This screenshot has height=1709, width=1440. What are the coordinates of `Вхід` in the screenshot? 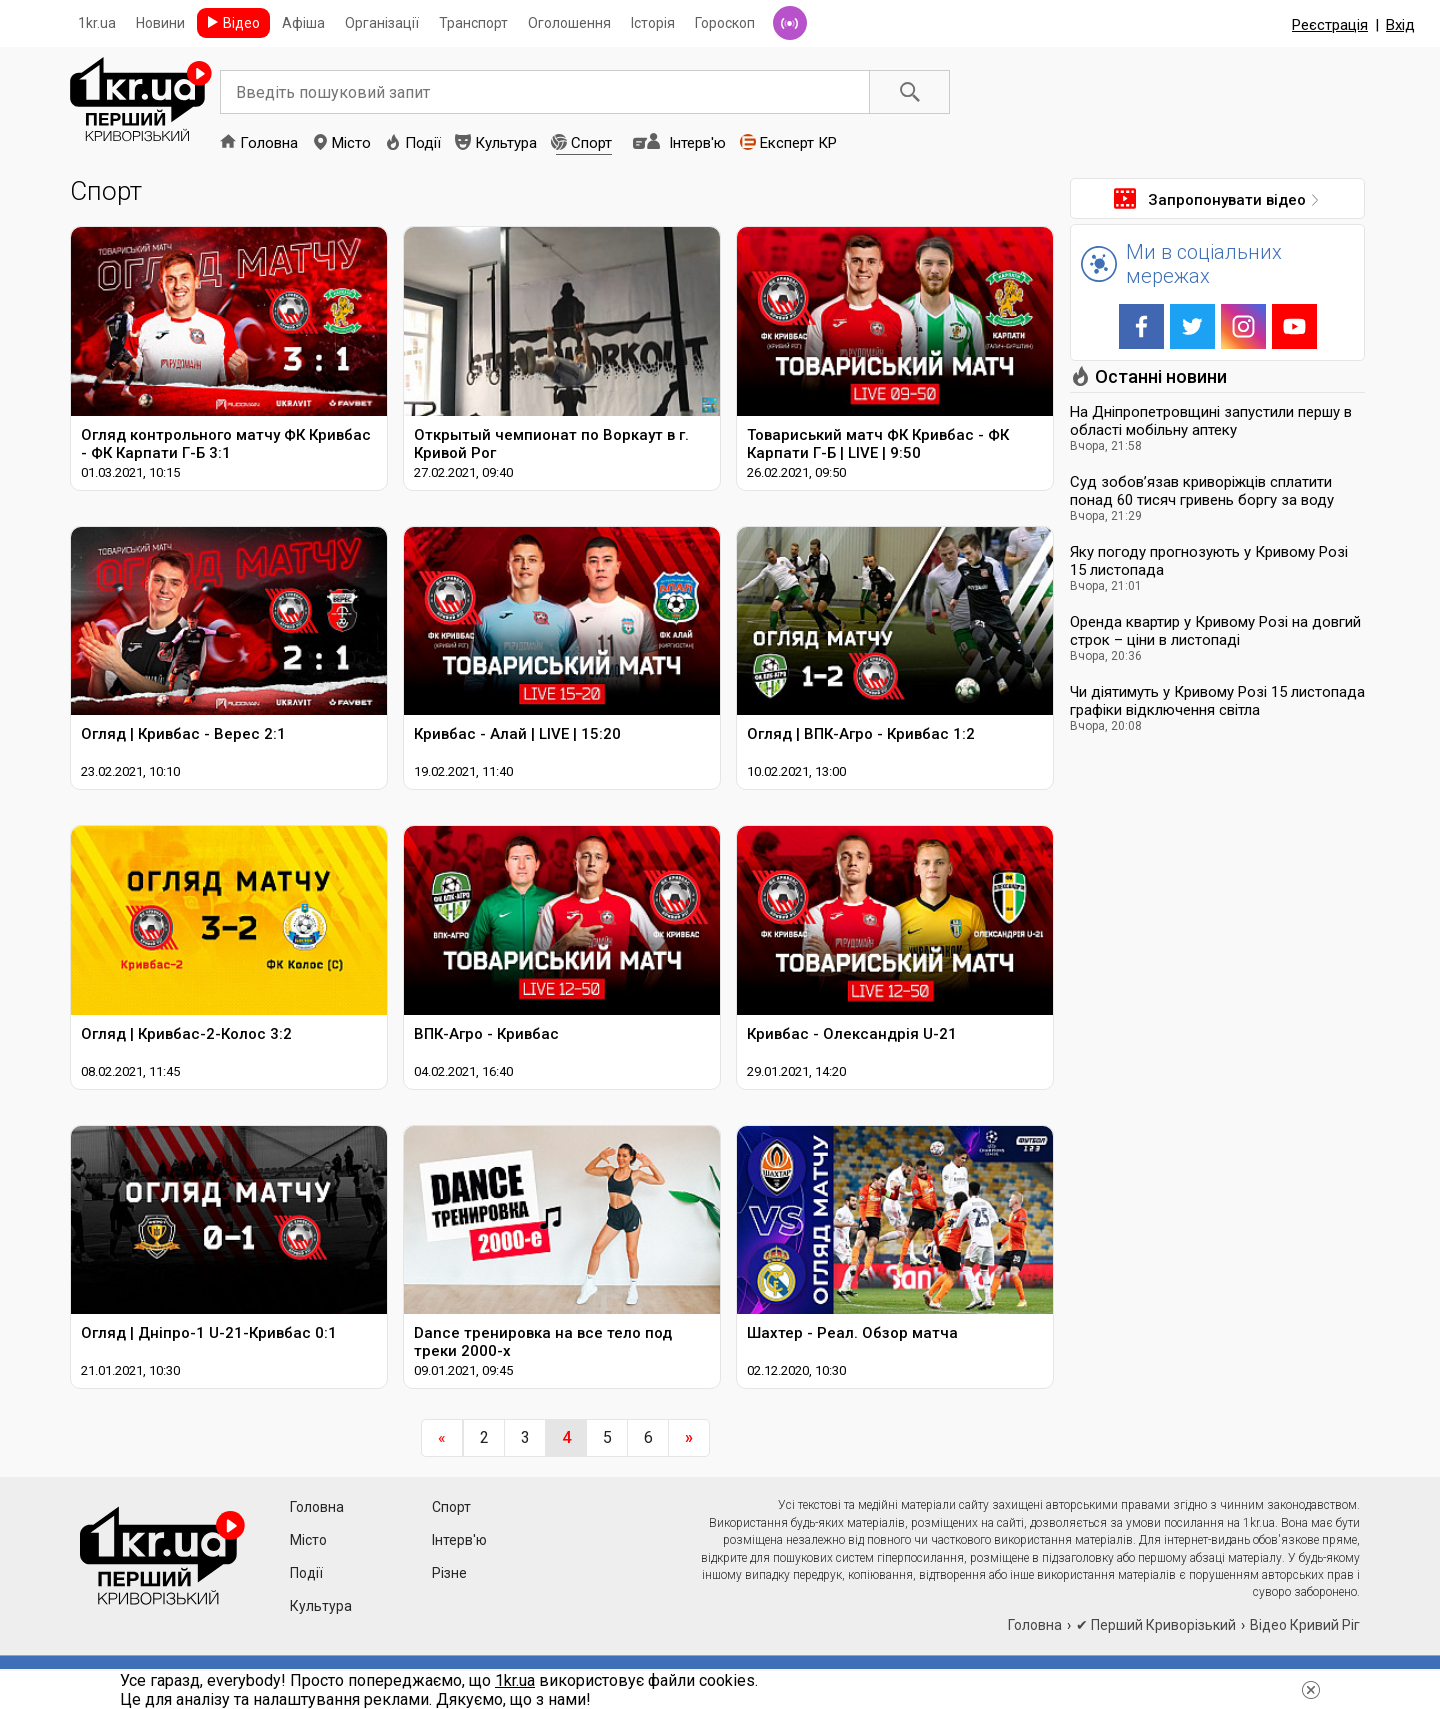 It's located at (1400, 25).